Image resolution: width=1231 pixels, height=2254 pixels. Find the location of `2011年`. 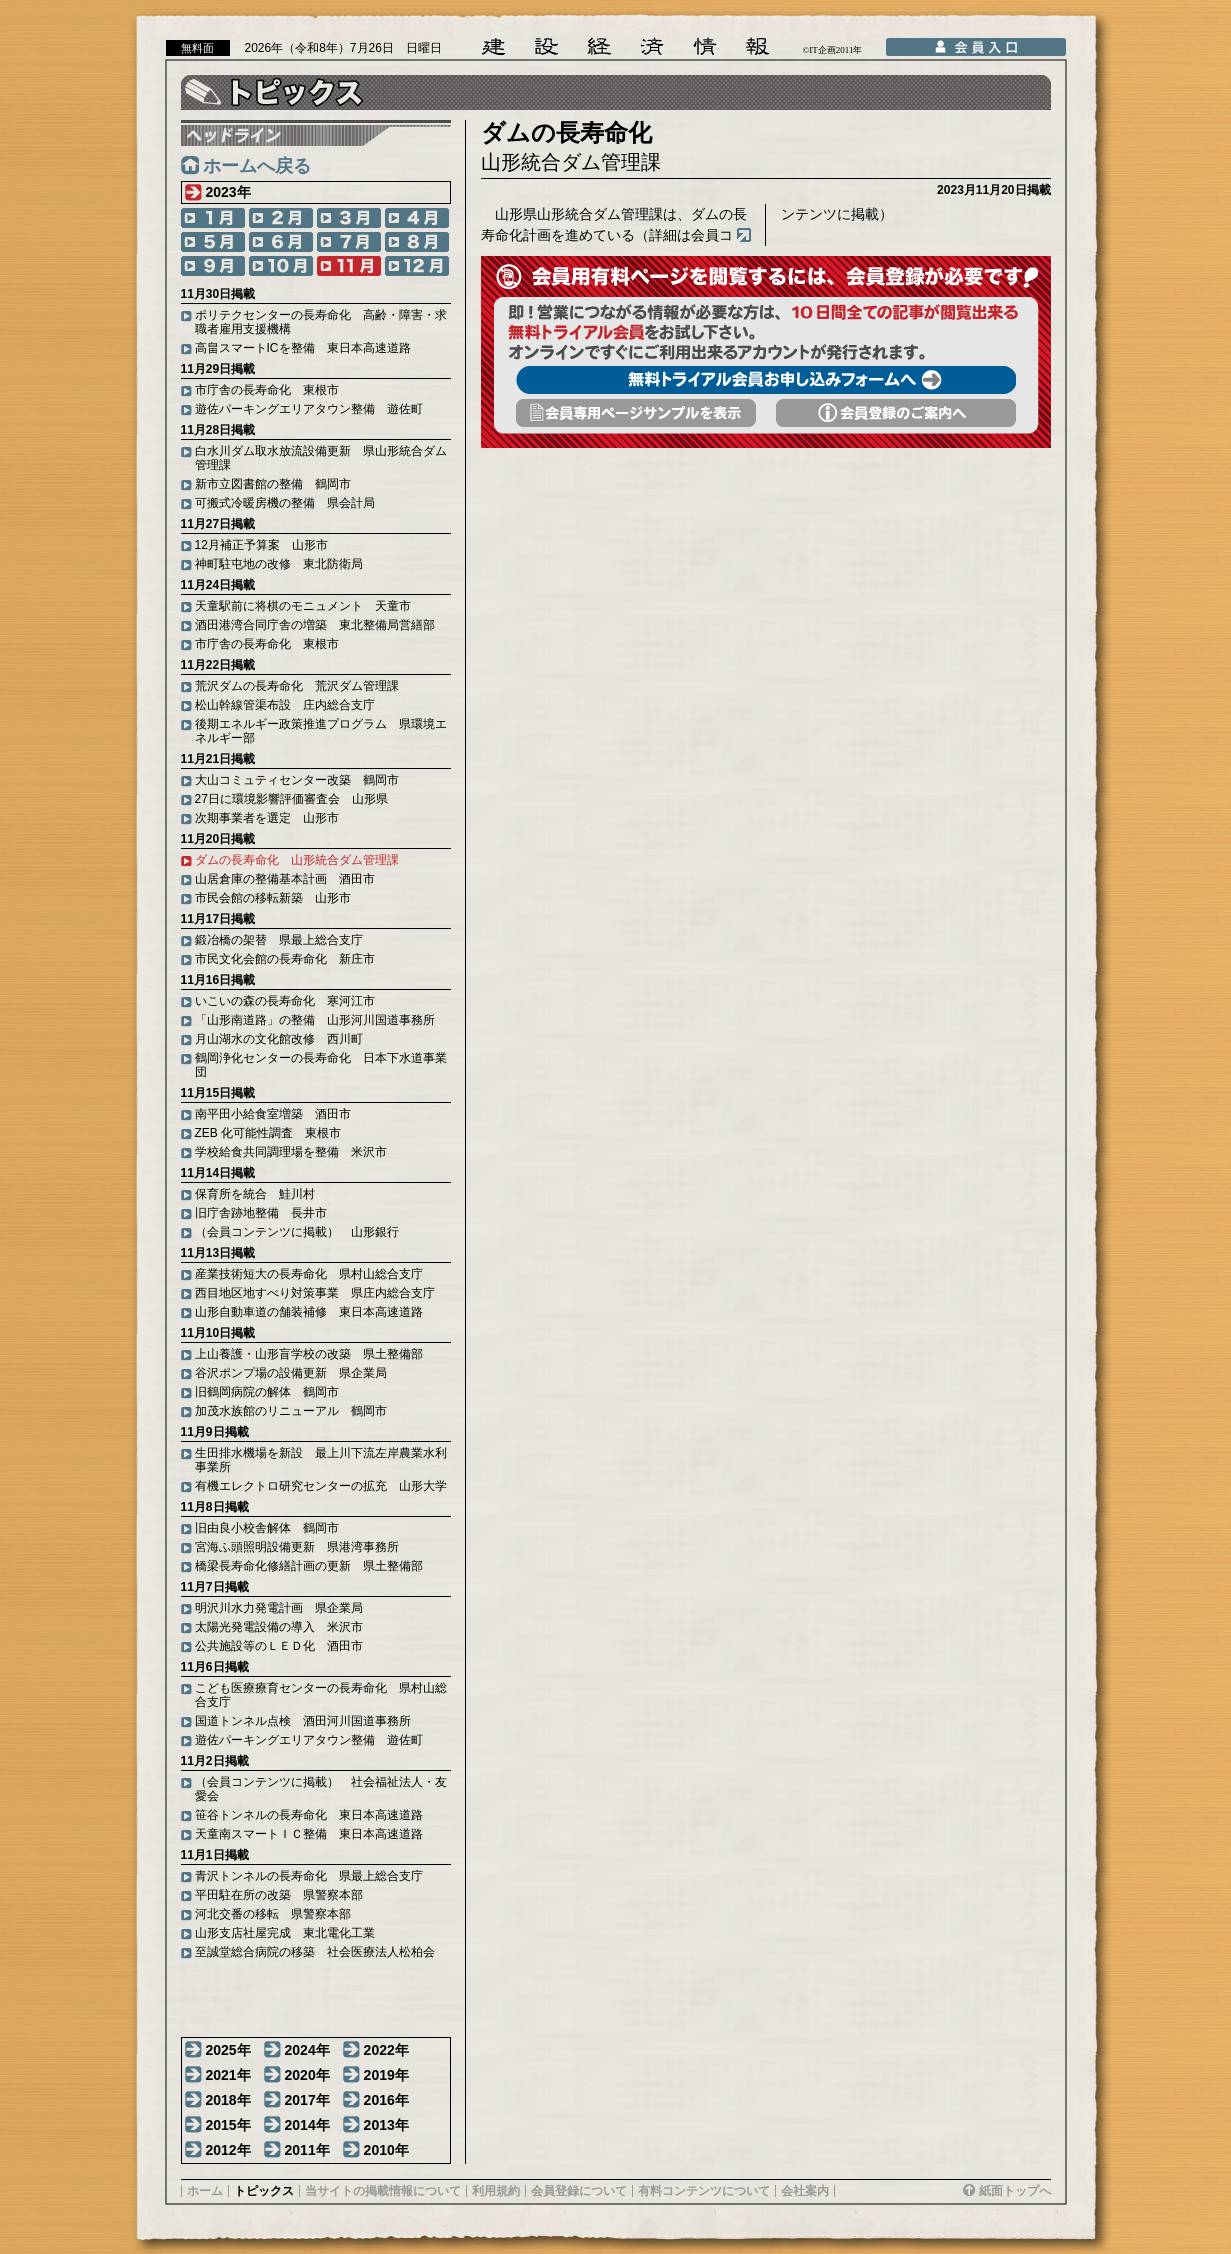

2011年 is located at coordinates (307, 2150).